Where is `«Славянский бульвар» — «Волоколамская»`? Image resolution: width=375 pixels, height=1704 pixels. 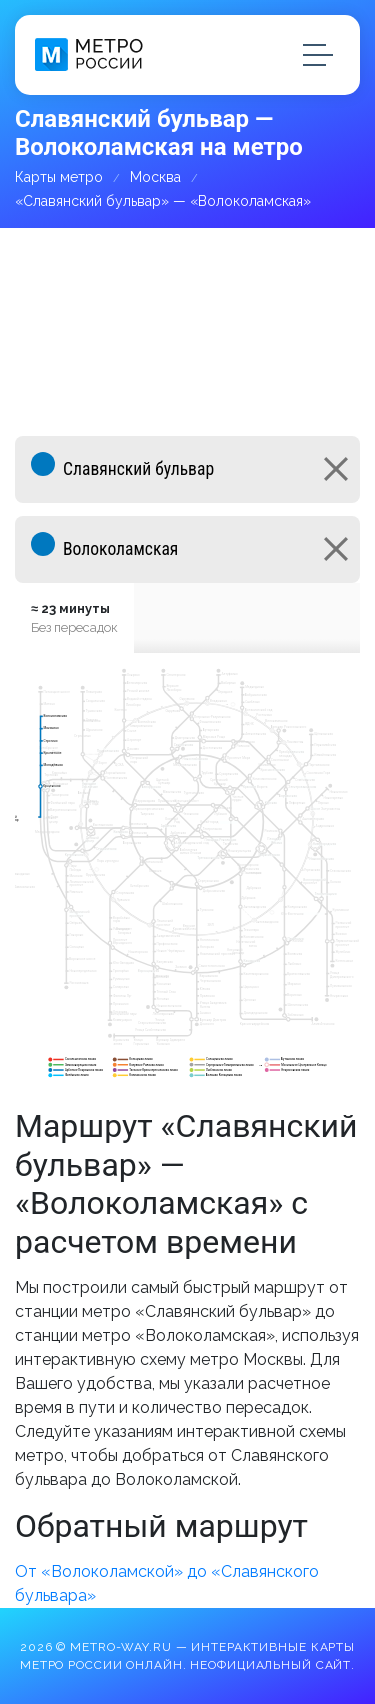 «Славянский бульвар» — «Волоколамская» is located at coordinates (163, 201).